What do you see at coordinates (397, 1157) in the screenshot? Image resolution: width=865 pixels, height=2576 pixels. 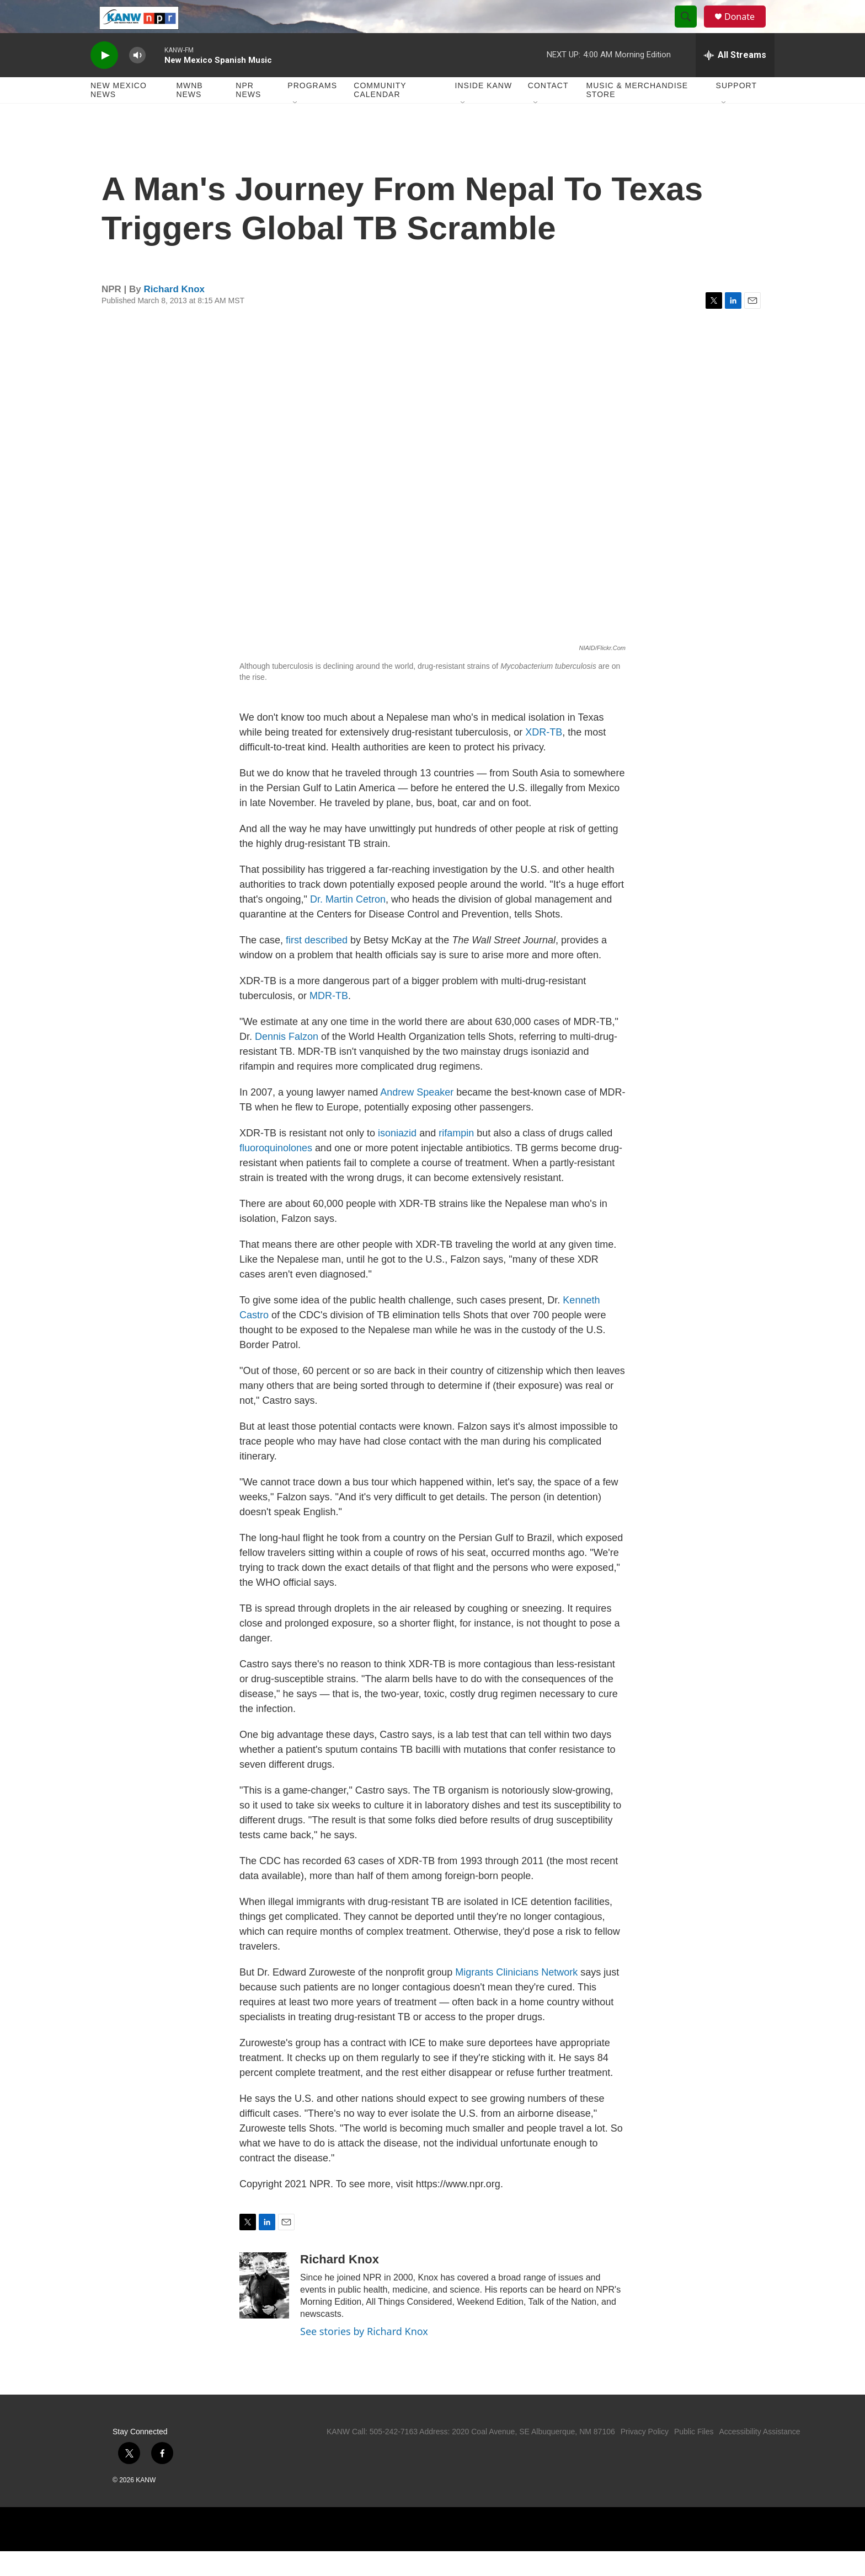 I see `isoniazid` at bounding box center [397, 1157].